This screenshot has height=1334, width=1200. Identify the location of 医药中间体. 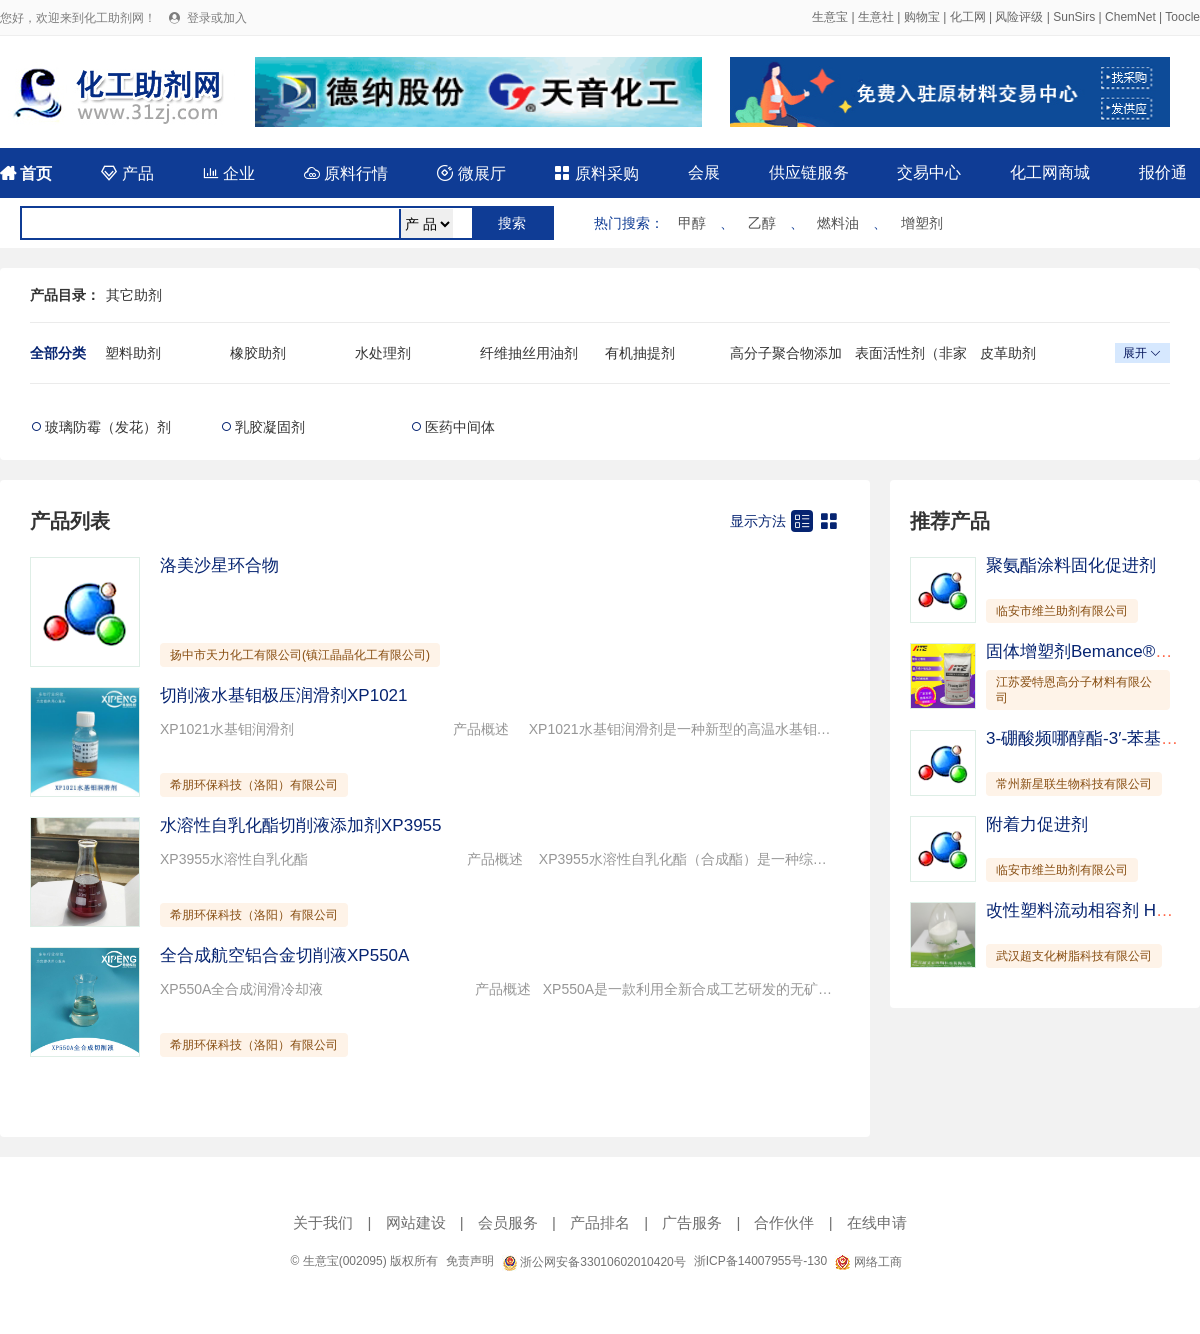
(460, 427).